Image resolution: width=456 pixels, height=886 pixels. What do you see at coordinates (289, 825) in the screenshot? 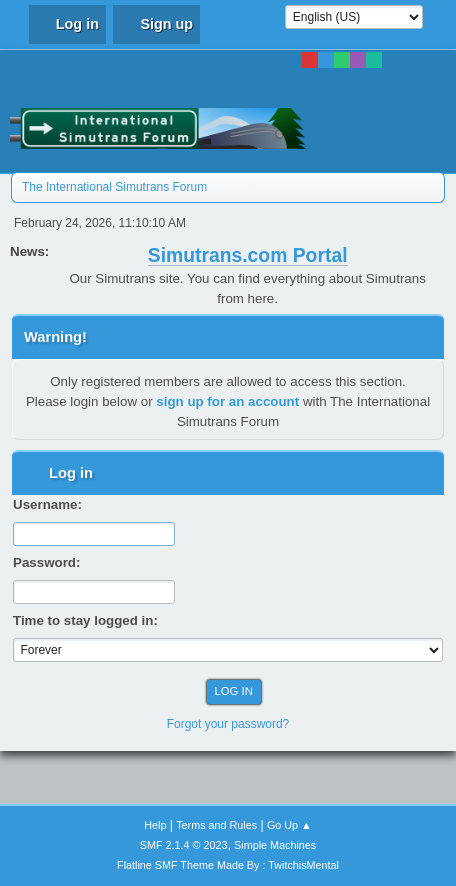
I see `Go Up ▲` at bounding box center [289, 825].